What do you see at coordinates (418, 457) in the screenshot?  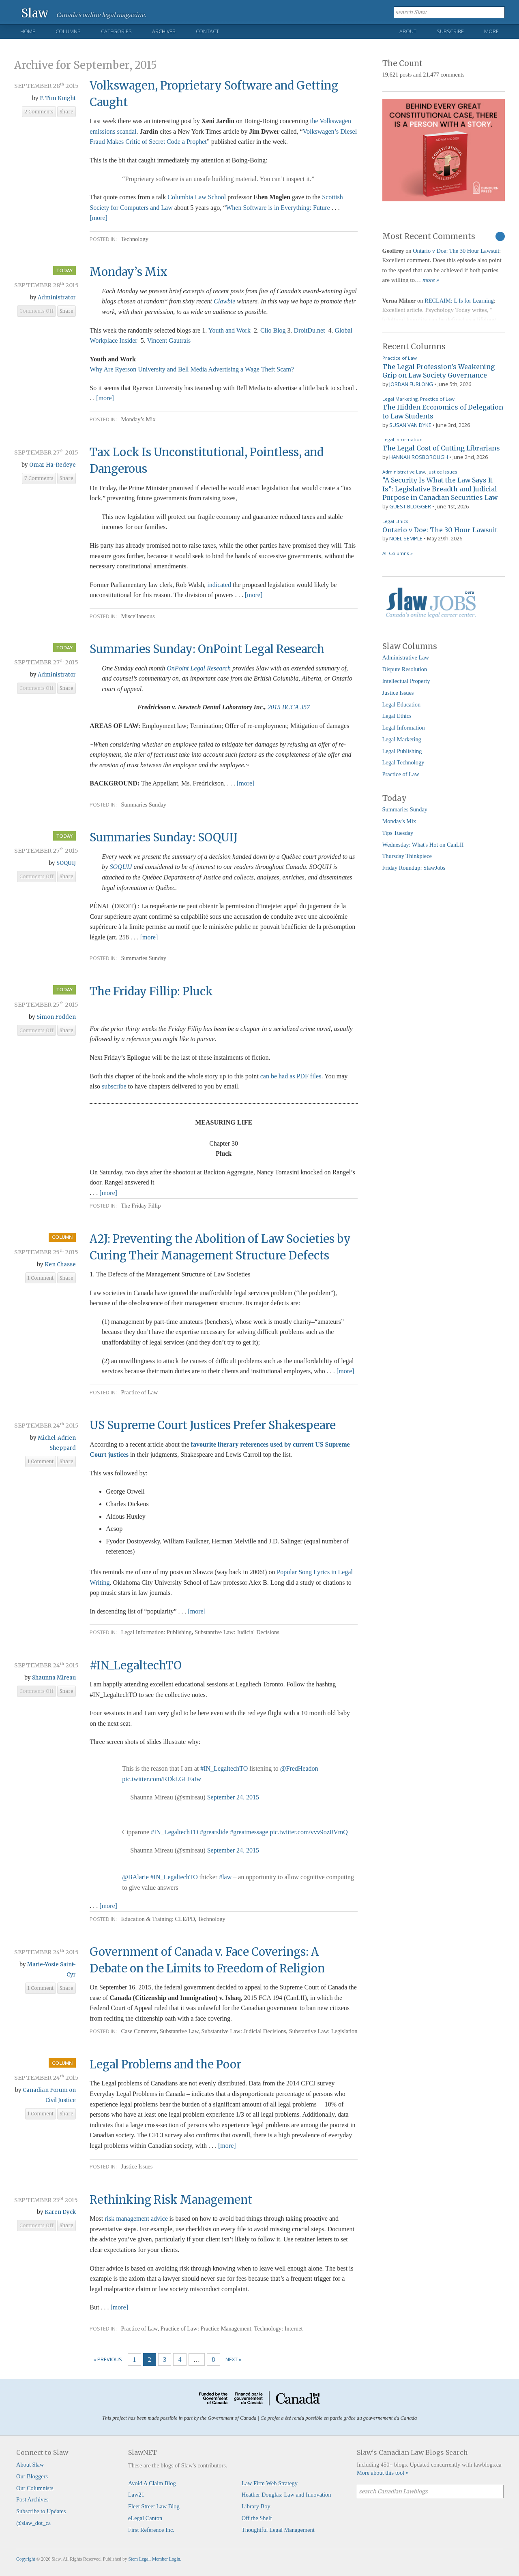 I see `Hannah Rosborough` at bounding box center [418, 457].